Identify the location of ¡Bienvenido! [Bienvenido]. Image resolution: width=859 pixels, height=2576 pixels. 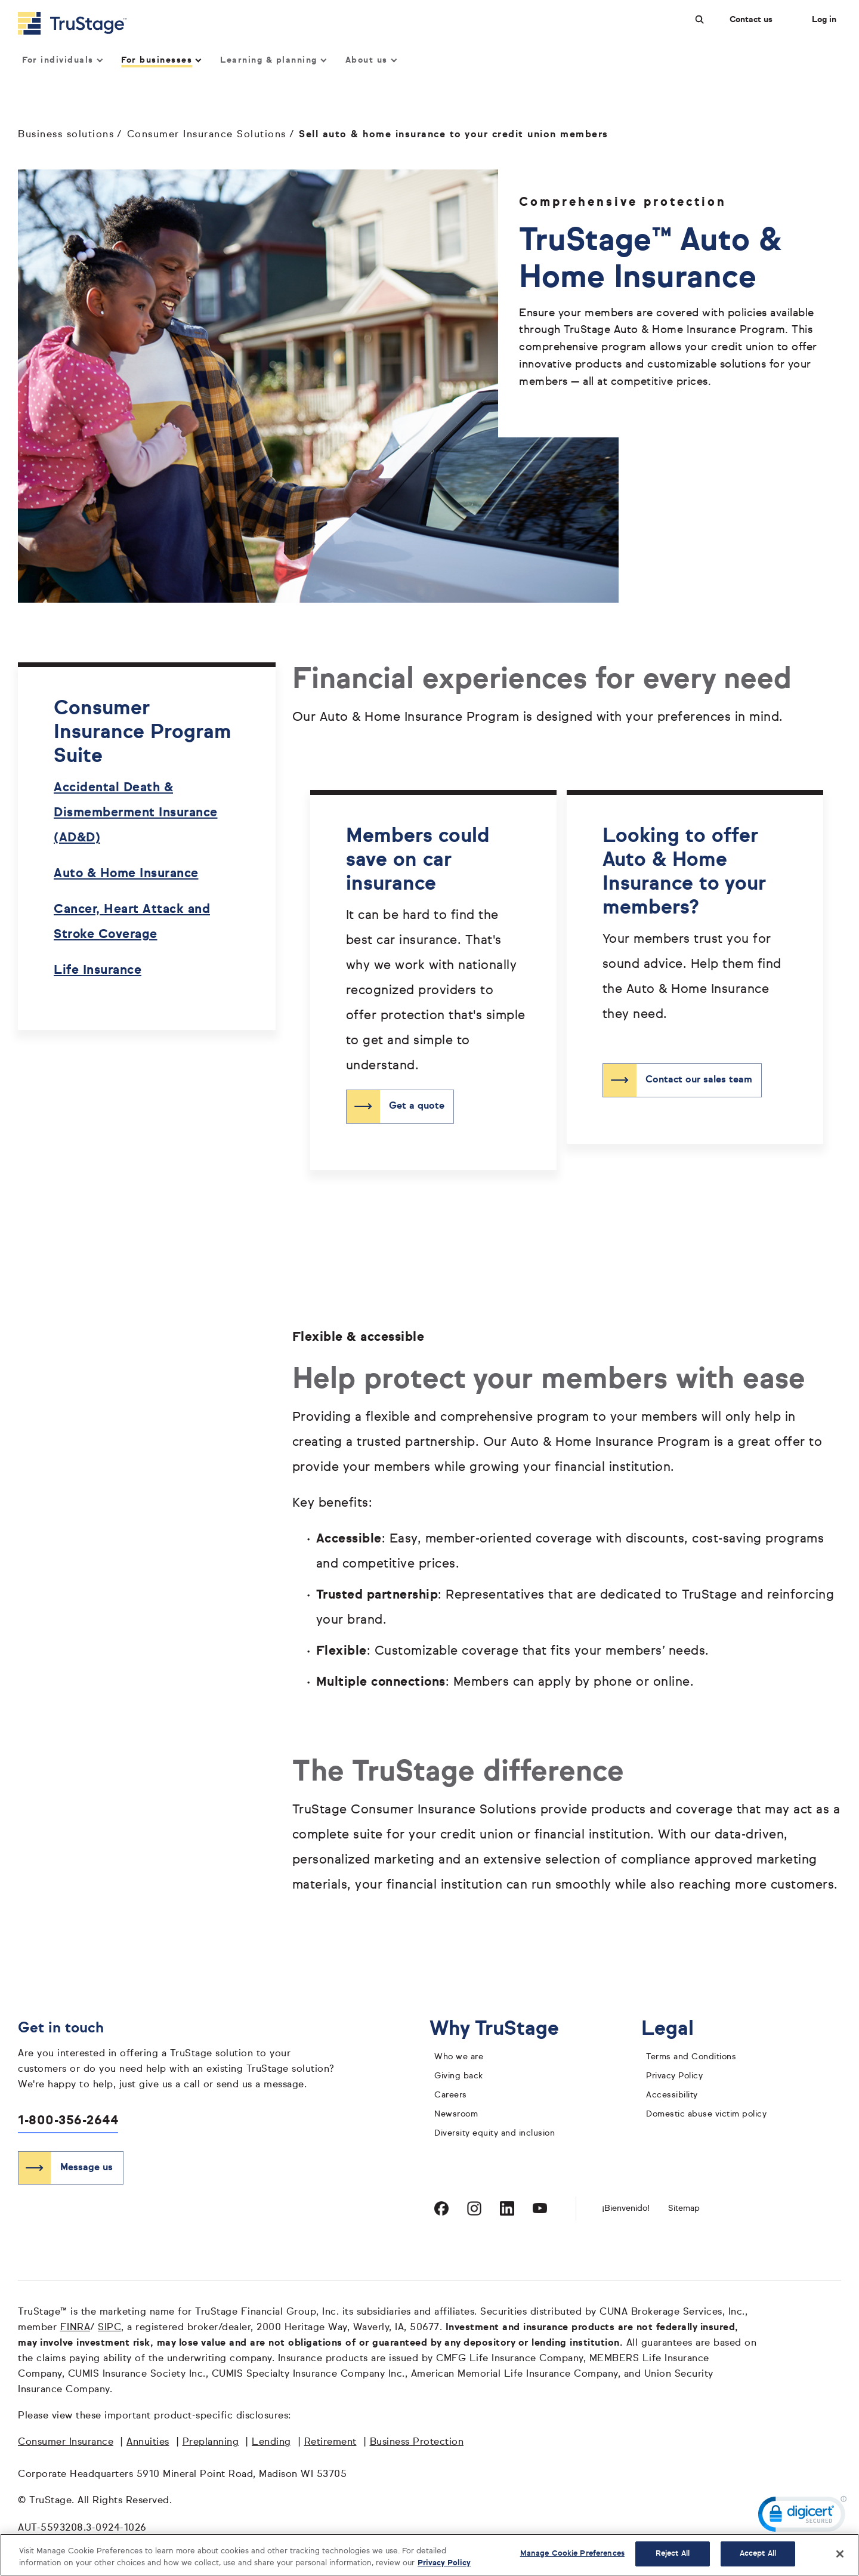
(626, 2208).